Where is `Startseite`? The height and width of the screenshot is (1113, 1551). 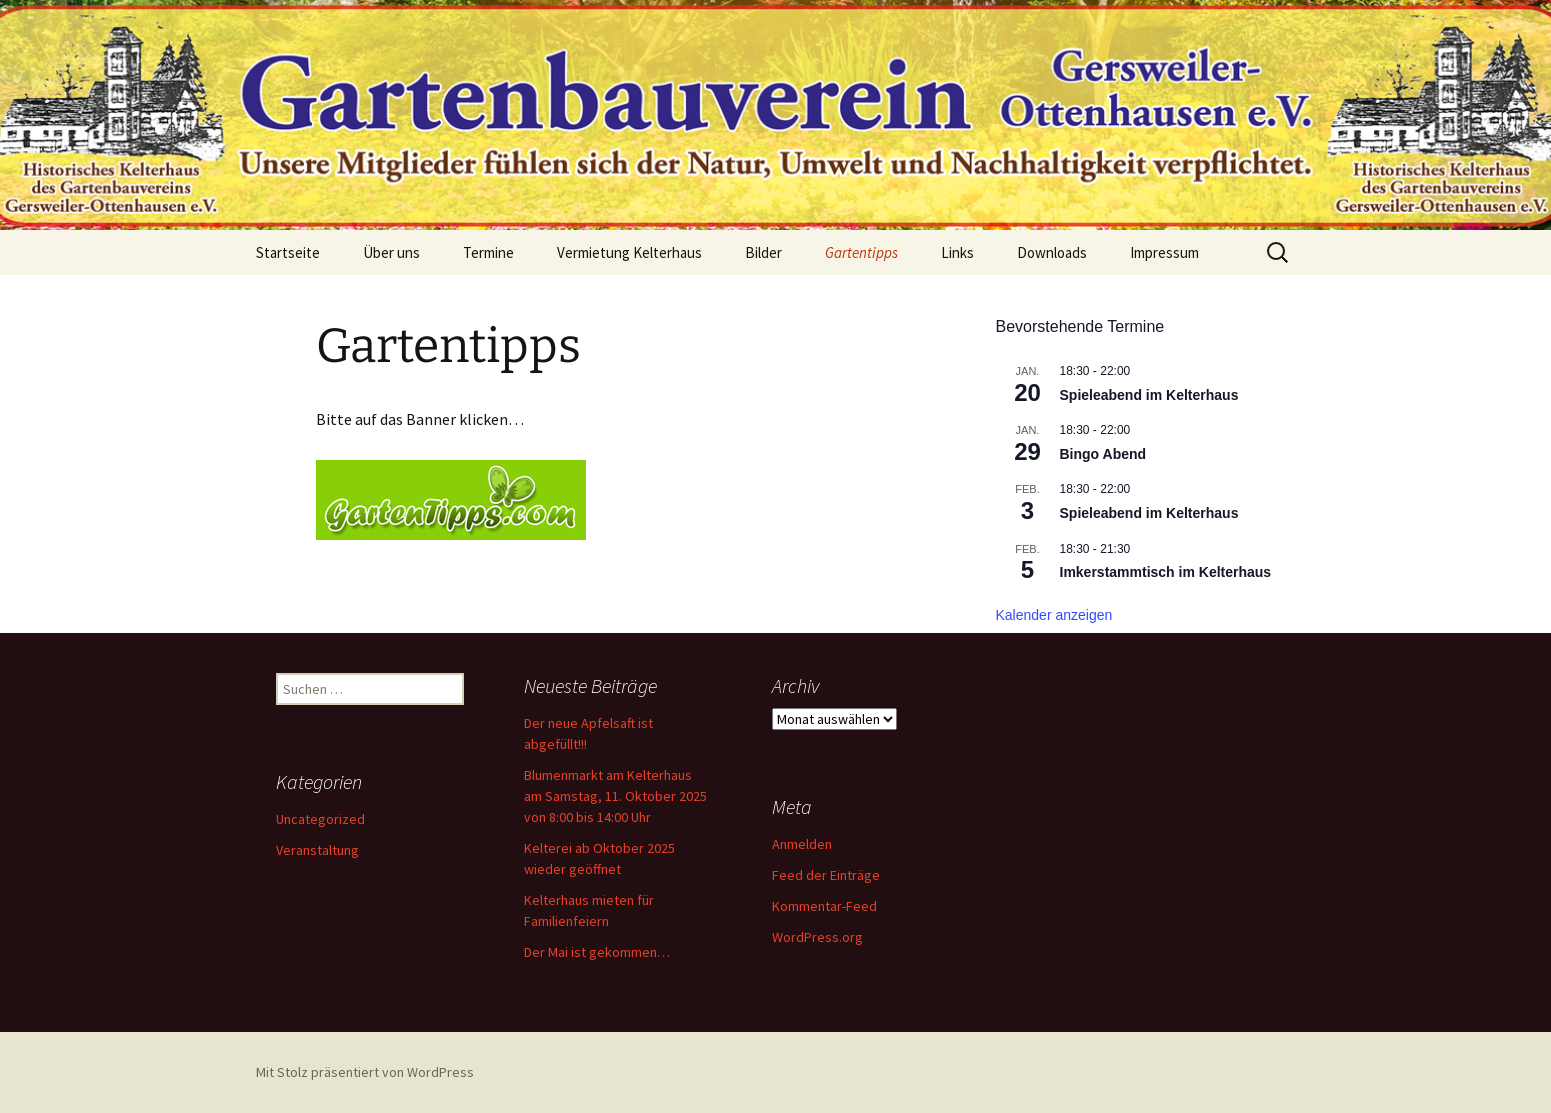
Startseite is located at coordinates (288, 252).